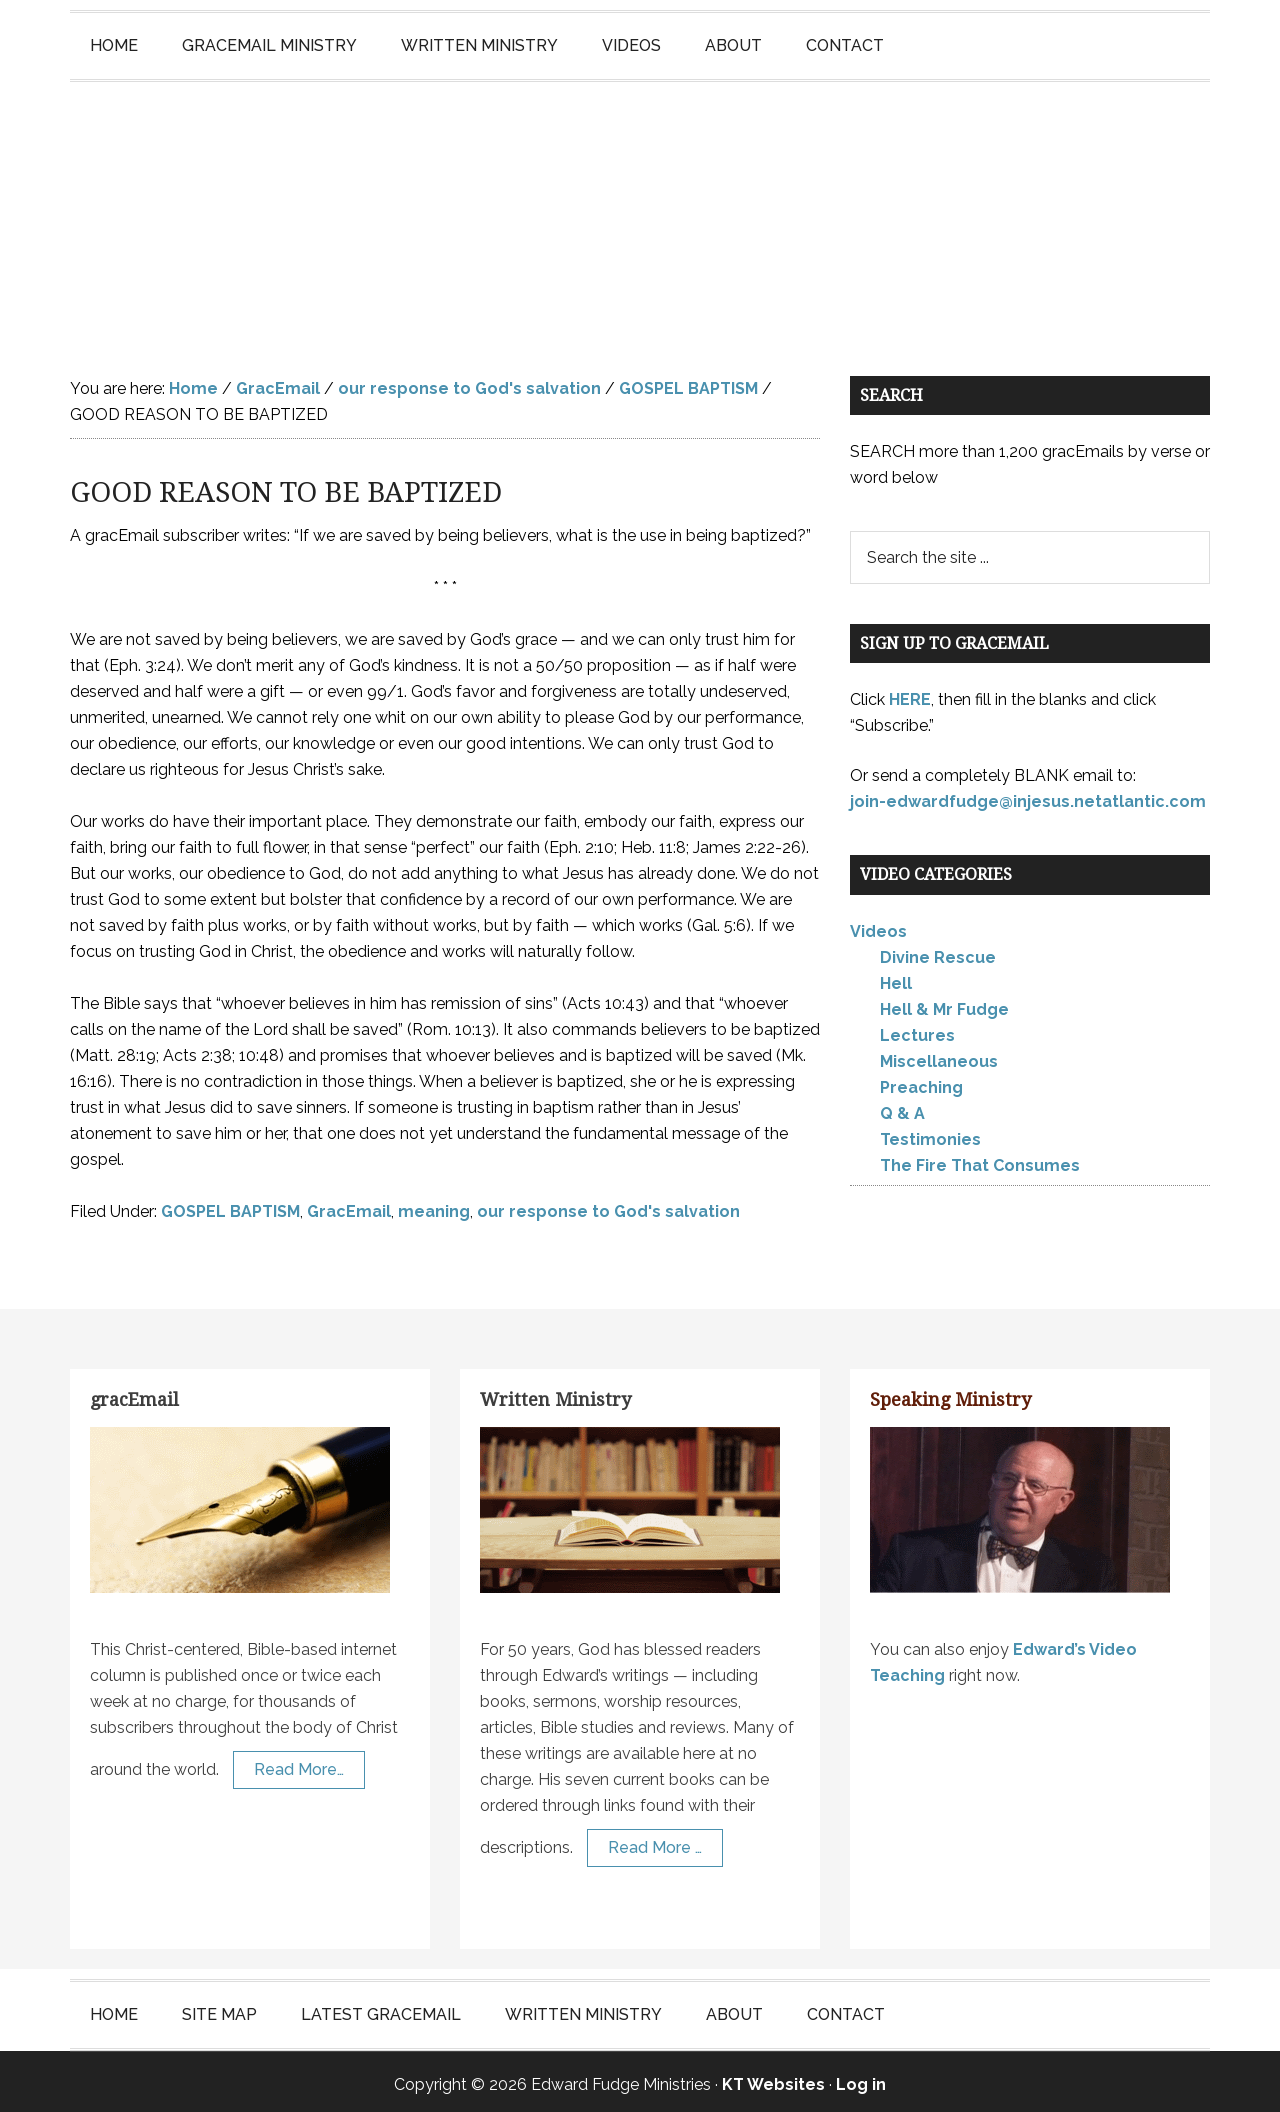  I want to click on Miscellaneous, so click(939, 1055).